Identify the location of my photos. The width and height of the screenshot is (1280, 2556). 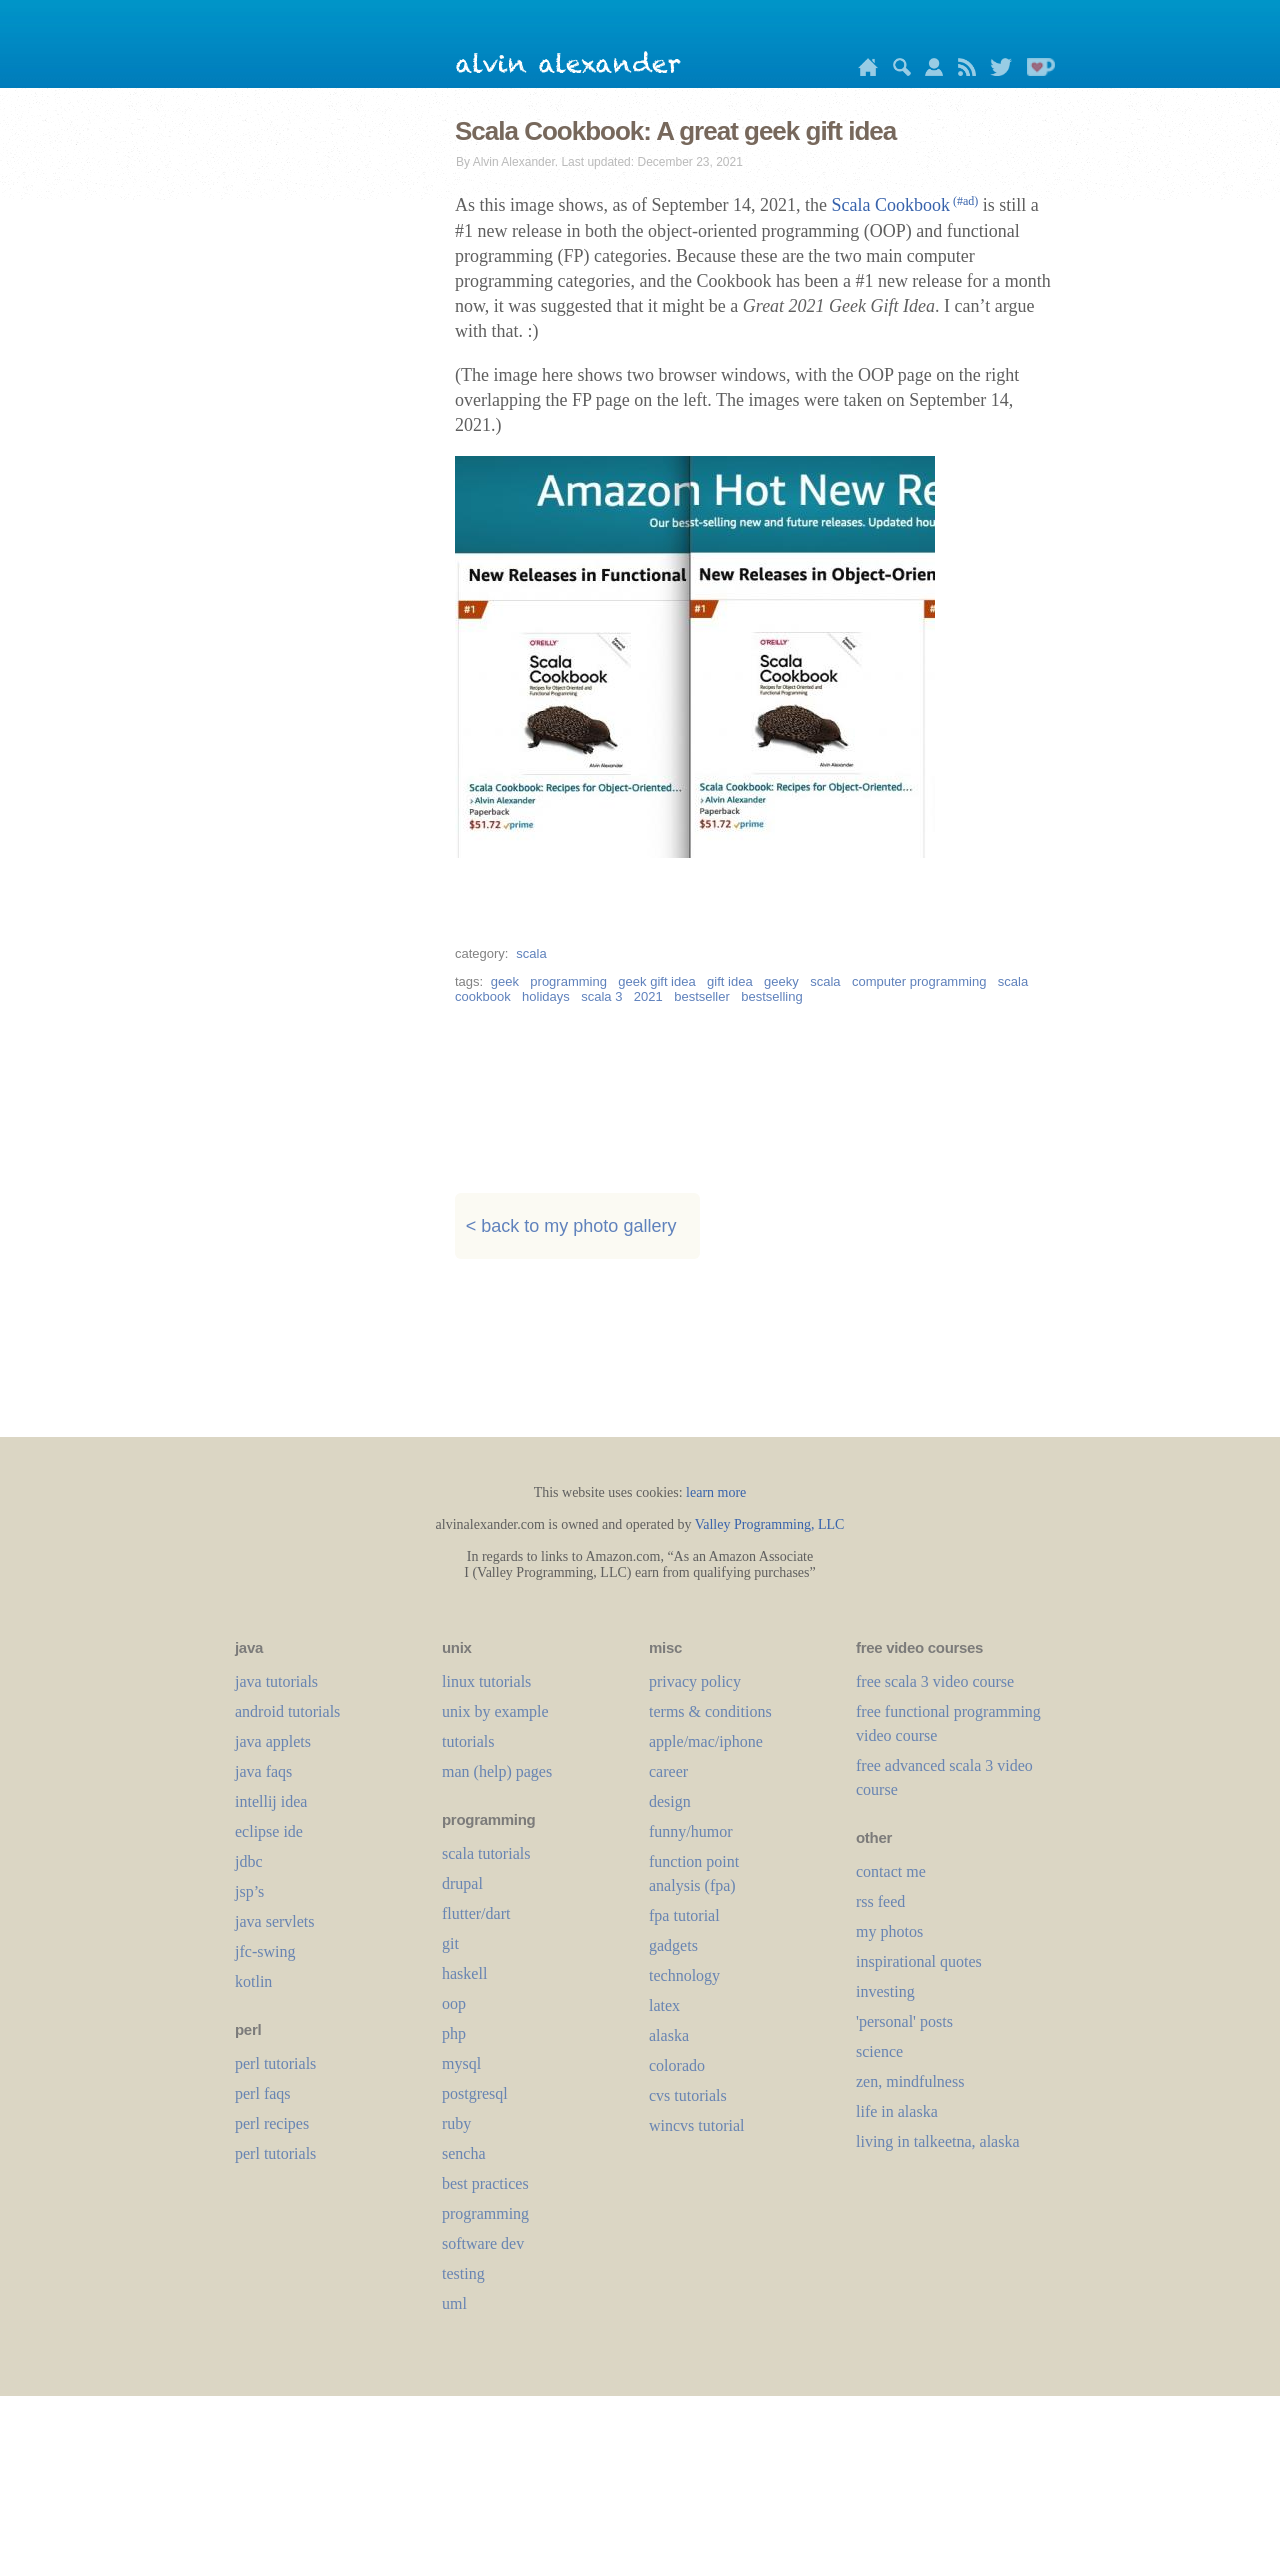
(889, 1931).